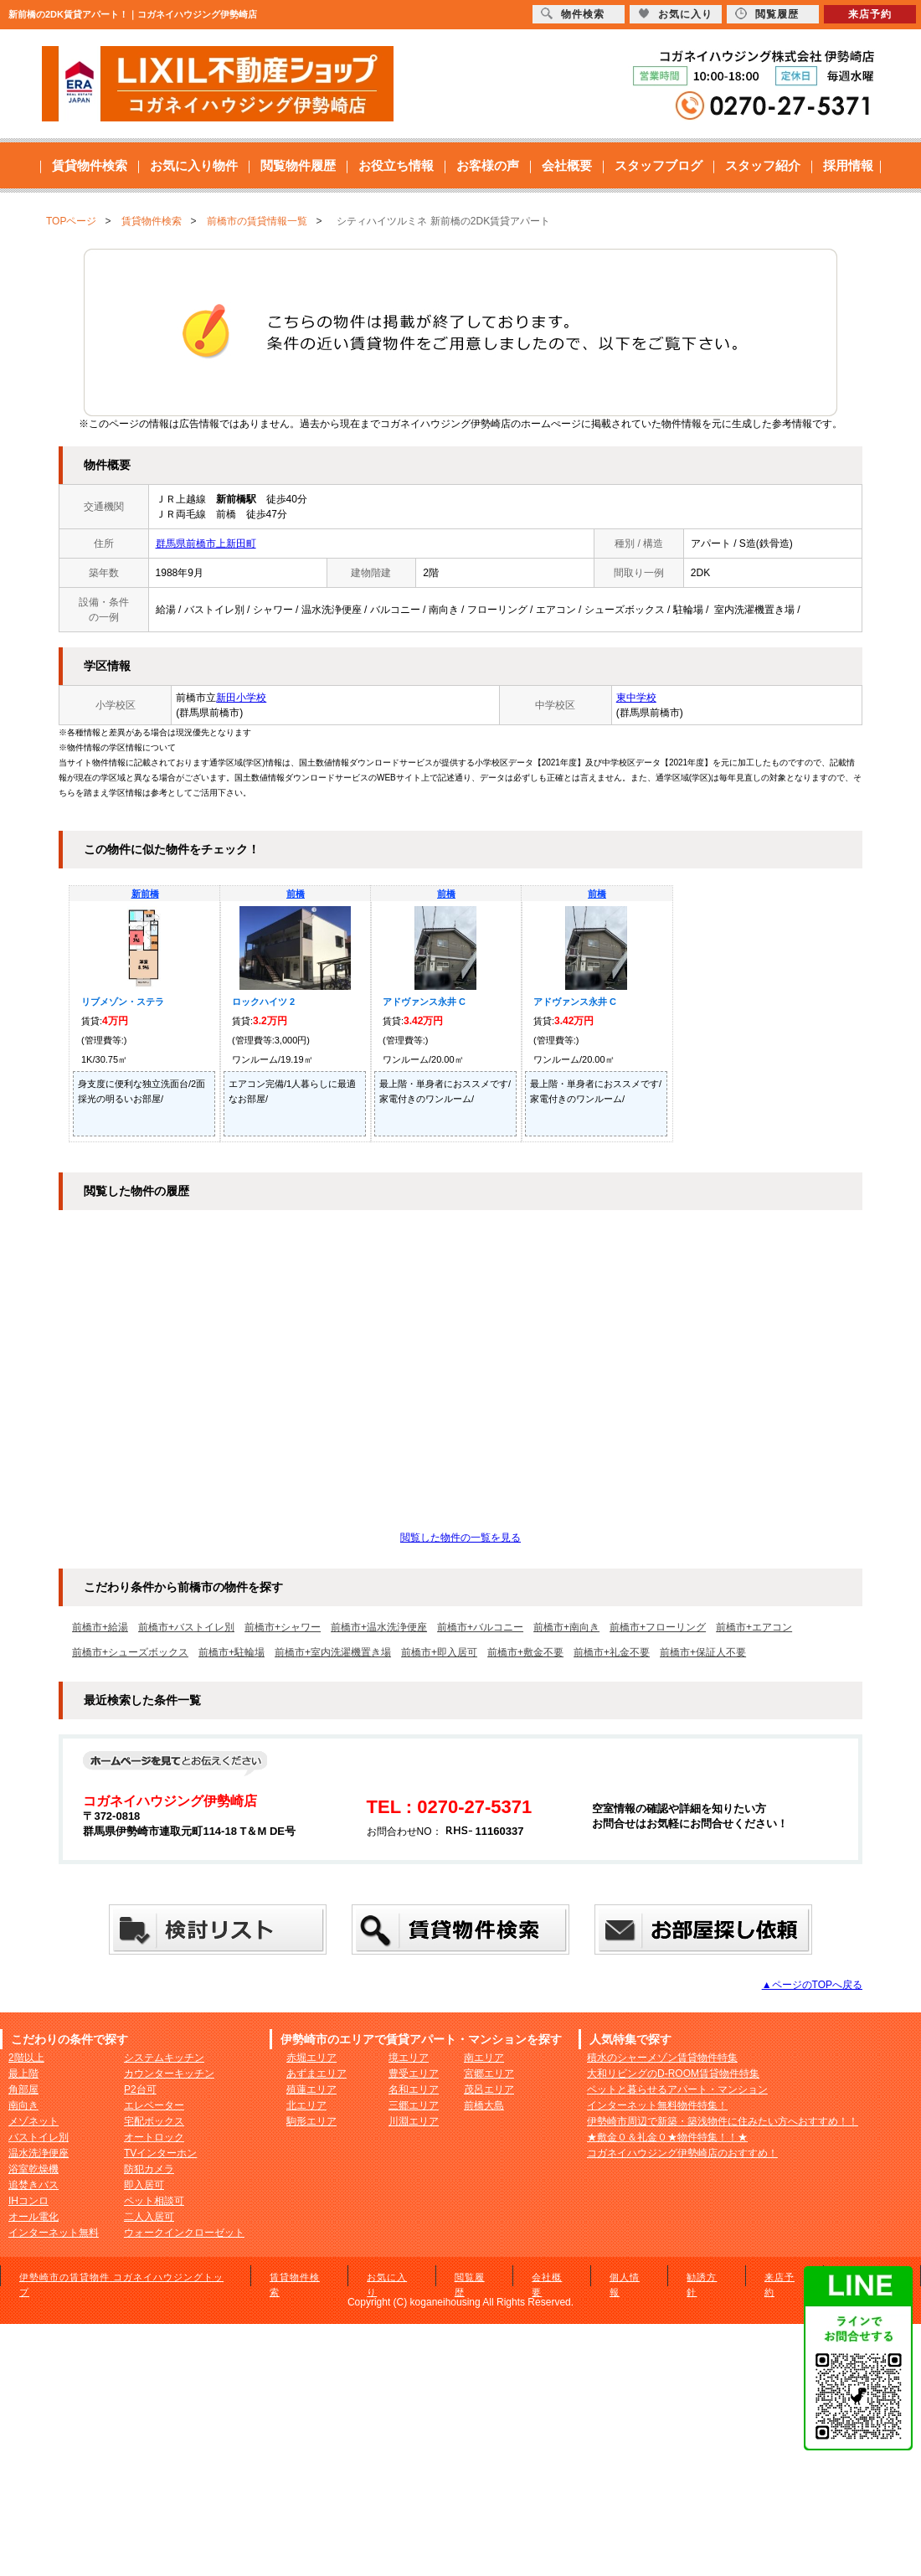  I want to click on 2階以上, so click(26, 2057).